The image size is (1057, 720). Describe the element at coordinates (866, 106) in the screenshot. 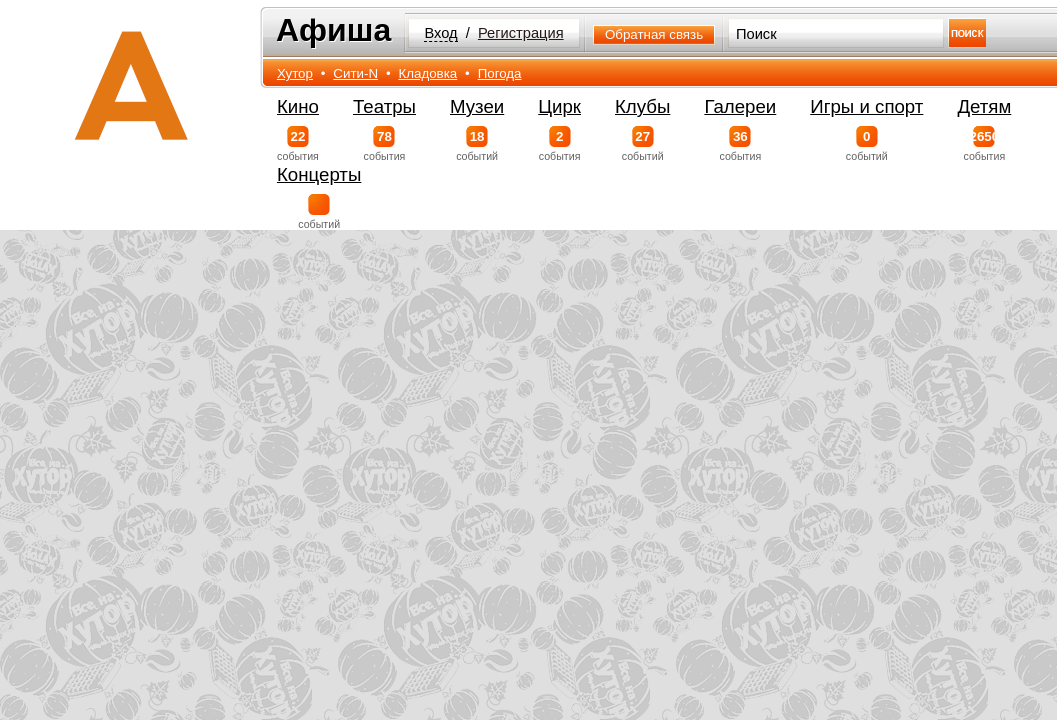

I see `Игры и спорт` at that location.